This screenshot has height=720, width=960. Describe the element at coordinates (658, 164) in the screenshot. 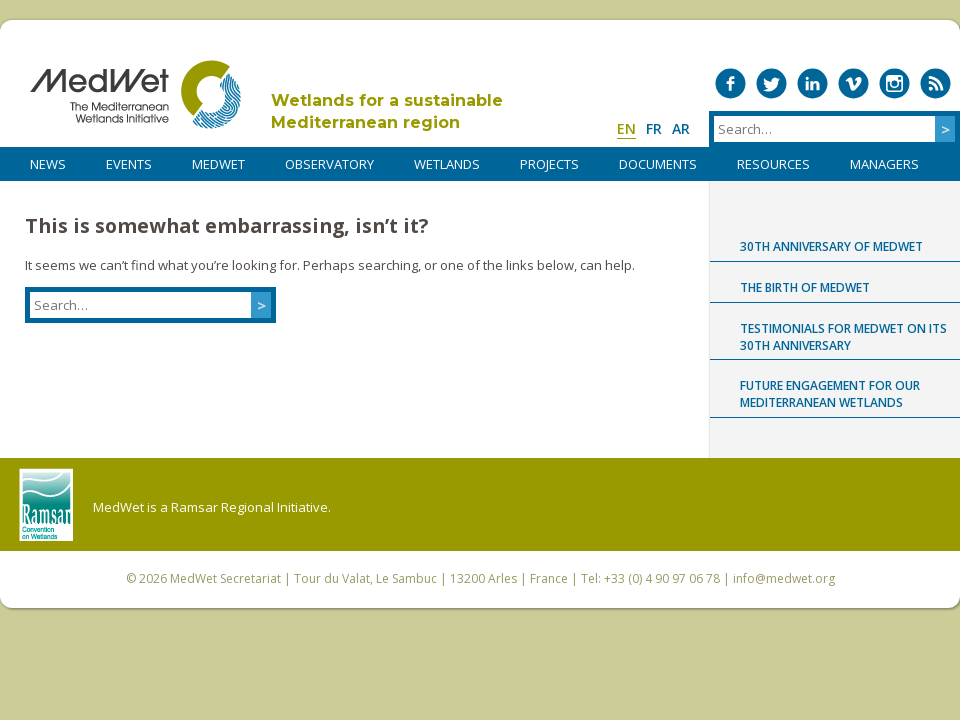

I see `DOCUMENTS` at that location.